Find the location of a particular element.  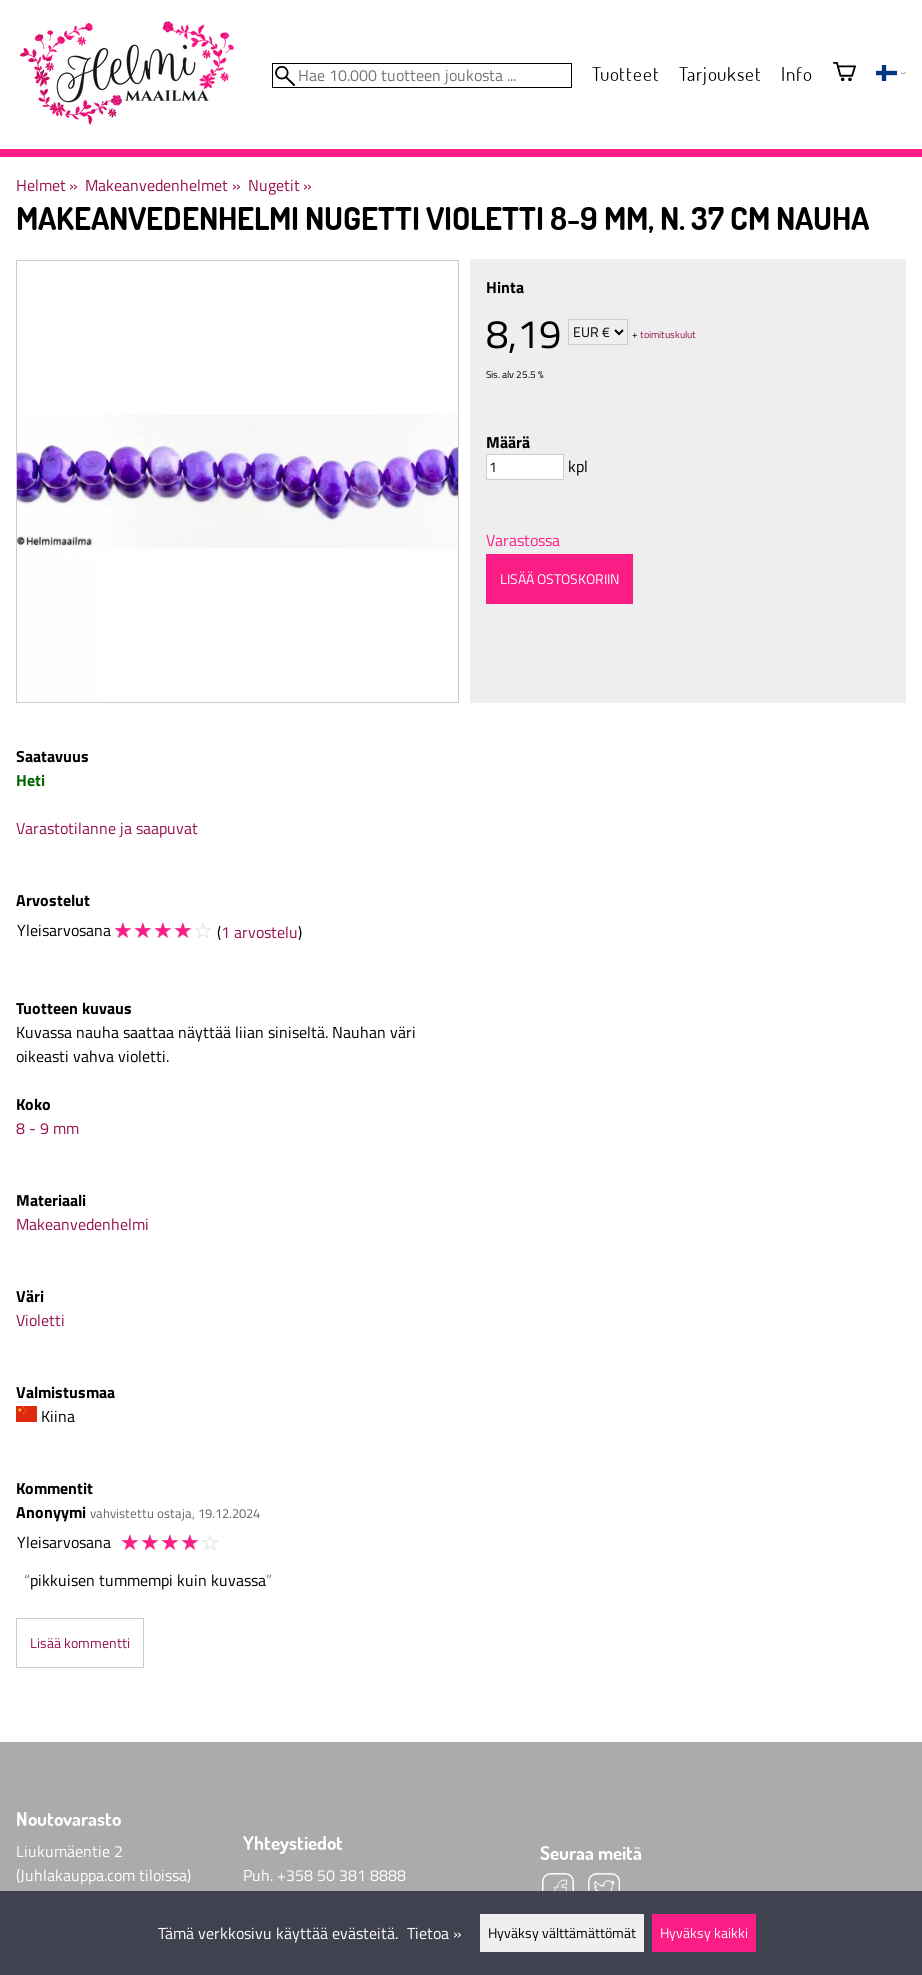

Nugetit is located at coordinates (280, 185).